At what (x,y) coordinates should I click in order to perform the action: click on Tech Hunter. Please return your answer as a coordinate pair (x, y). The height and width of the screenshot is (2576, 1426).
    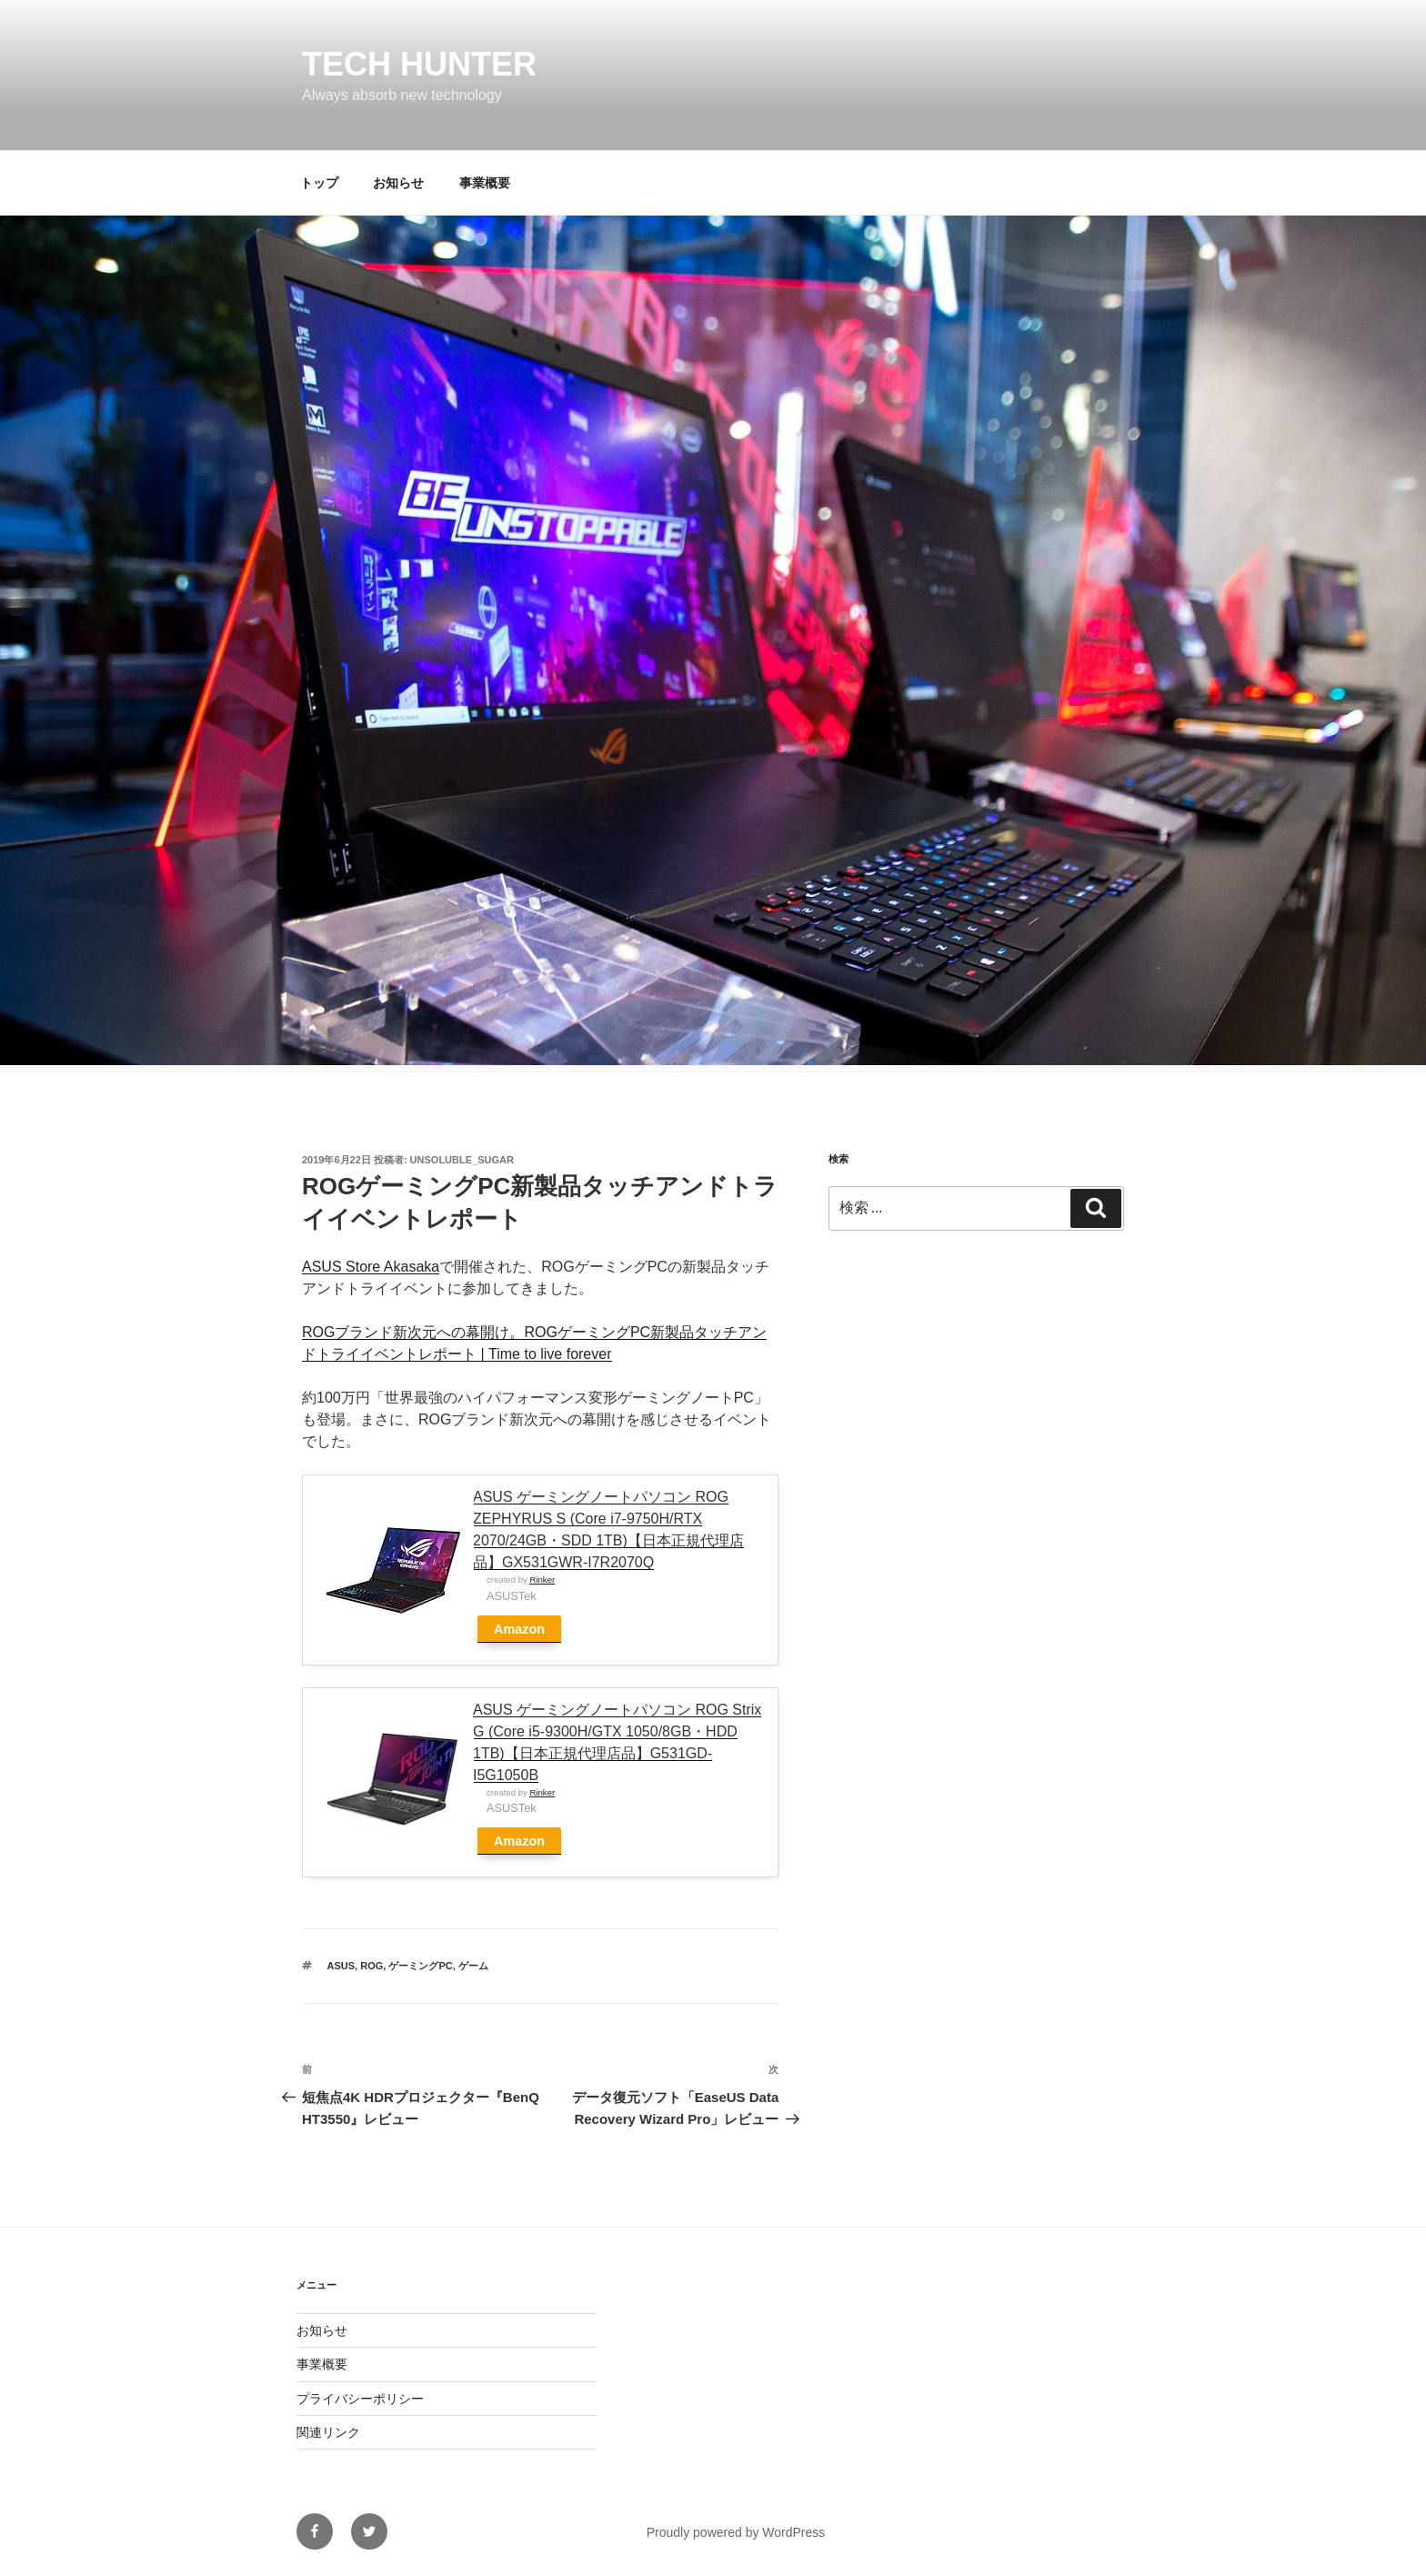
    Looking at the image, I should click on (419, 64).